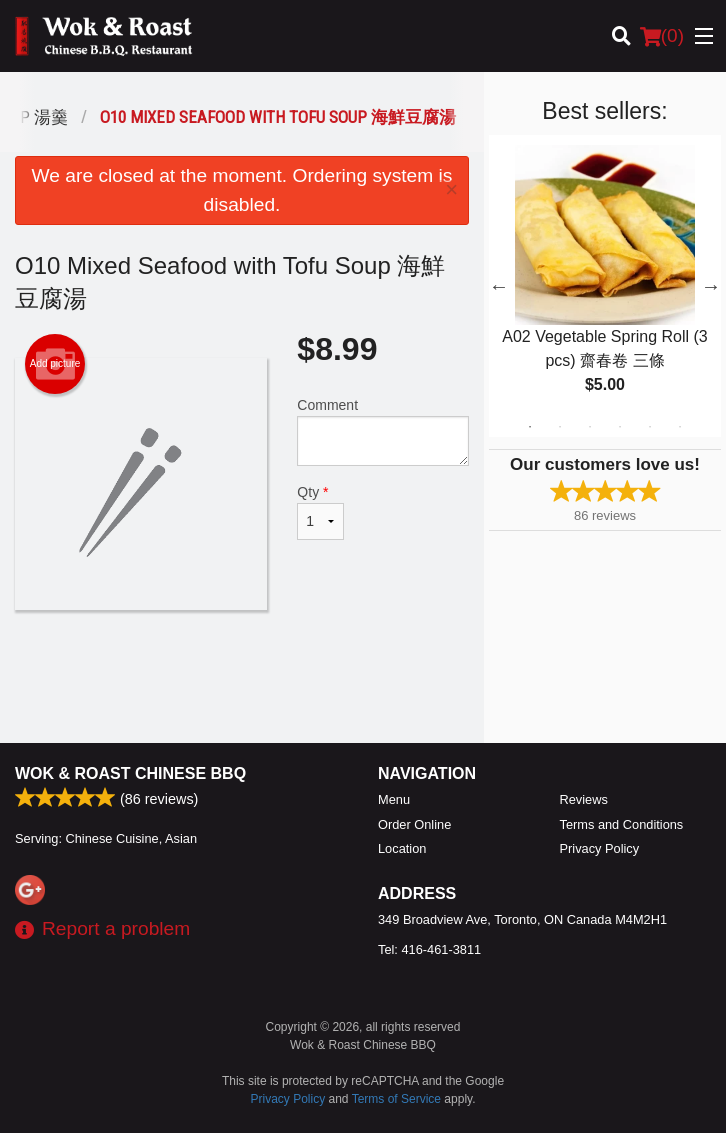 This screenshot has height=1133, width=726. What do you see at coordinates (605, 286) in the screenshot?
I see `[tabpanel]` at bounding box center [605, 286].